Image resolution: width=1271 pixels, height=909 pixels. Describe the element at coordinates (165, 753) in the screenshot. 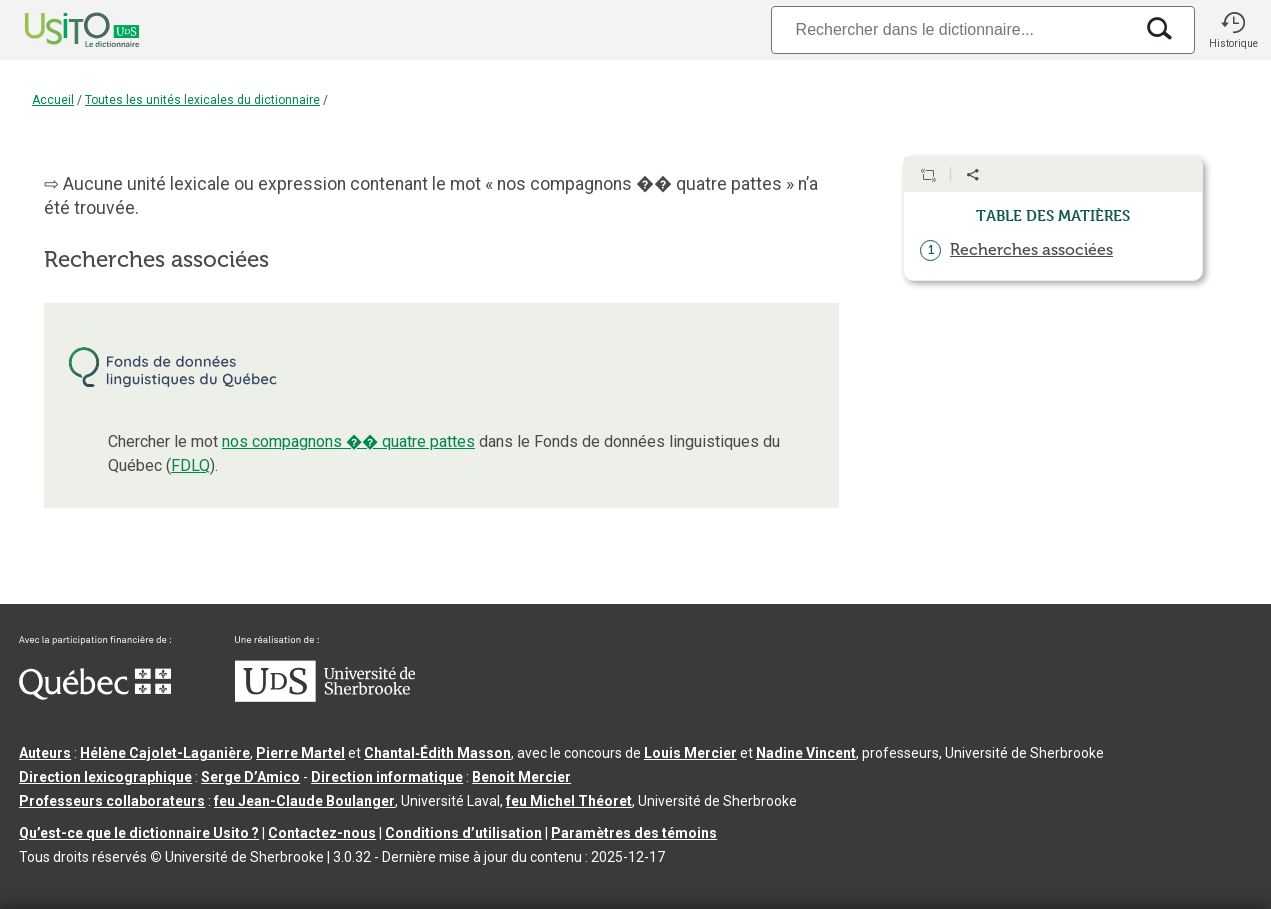

I see `Hélène Cajolet-Laganière` at that location.